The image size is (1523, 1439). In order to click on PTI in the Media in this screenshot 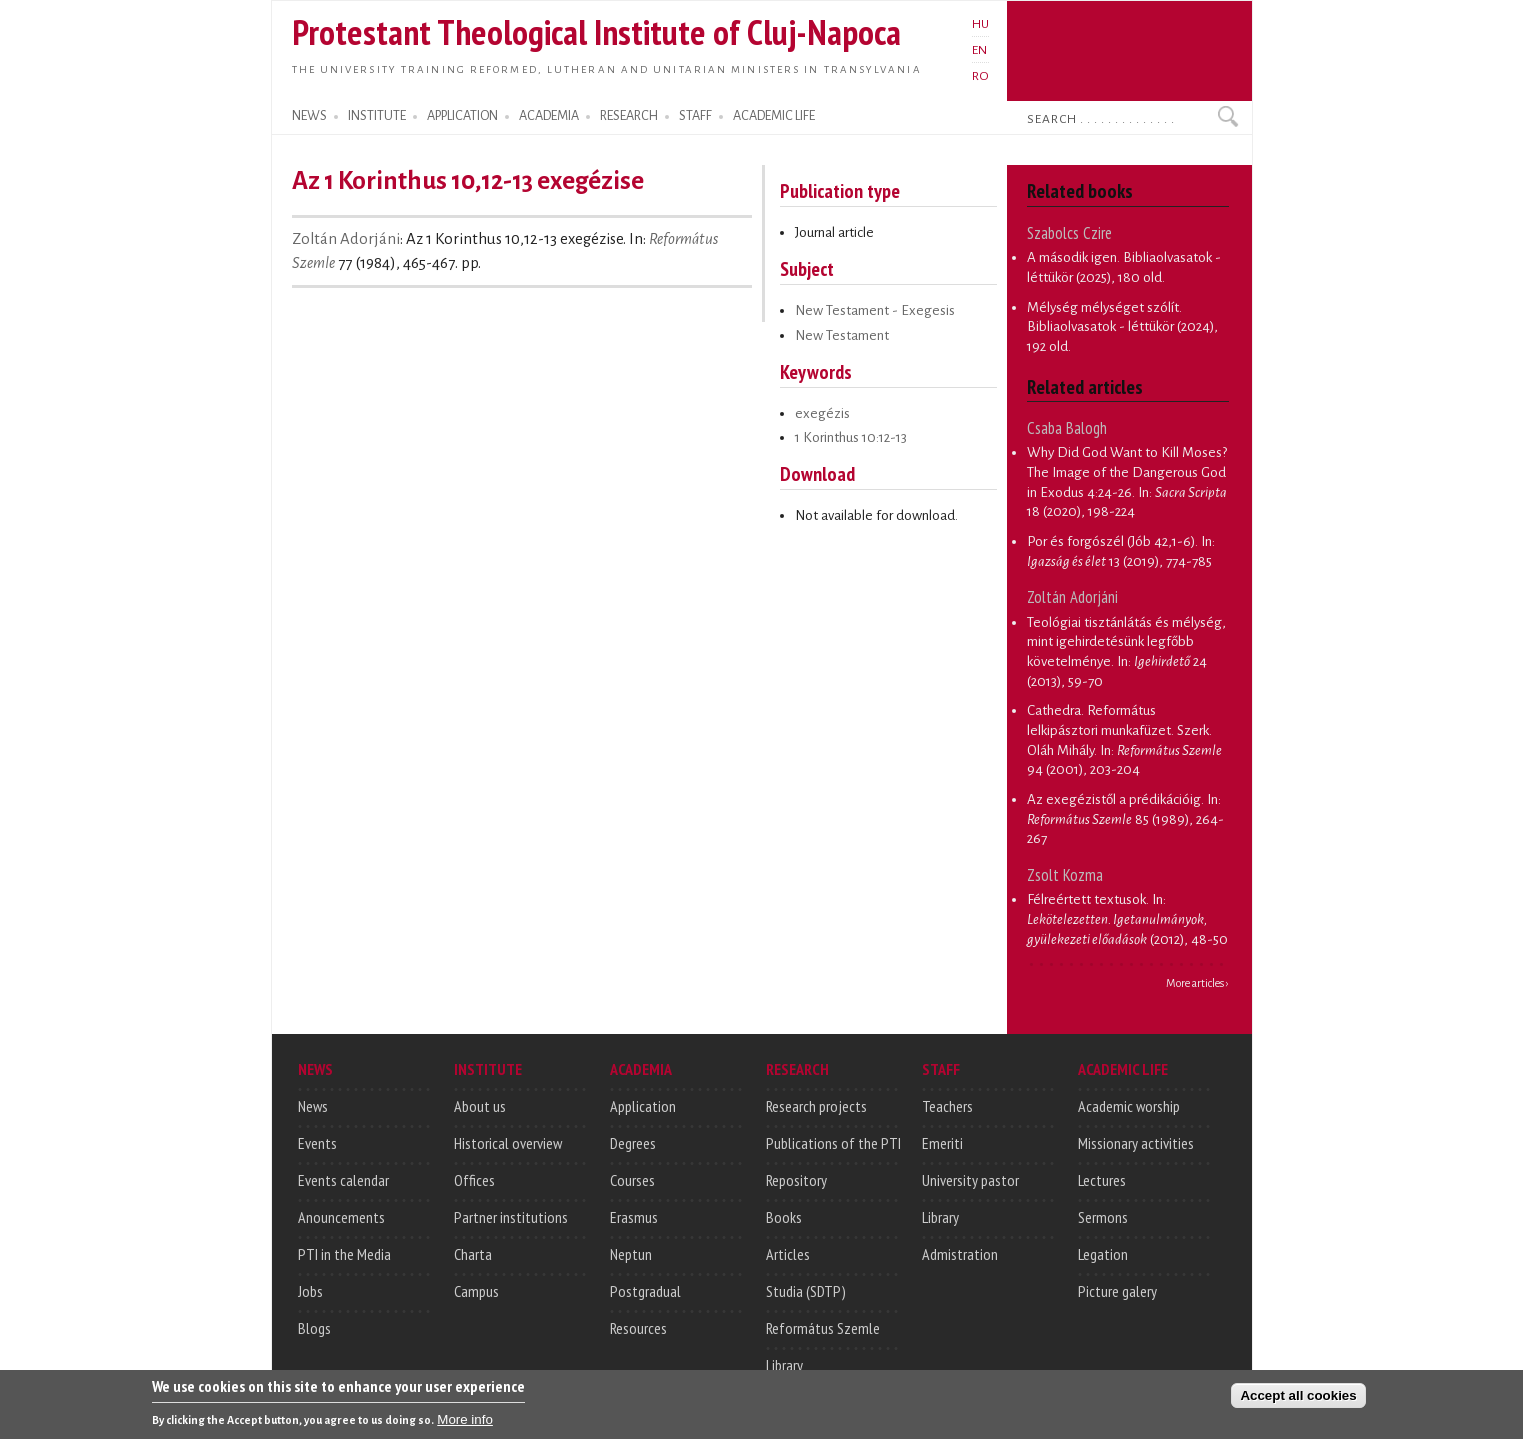, I will do `click(344, 1254)`.